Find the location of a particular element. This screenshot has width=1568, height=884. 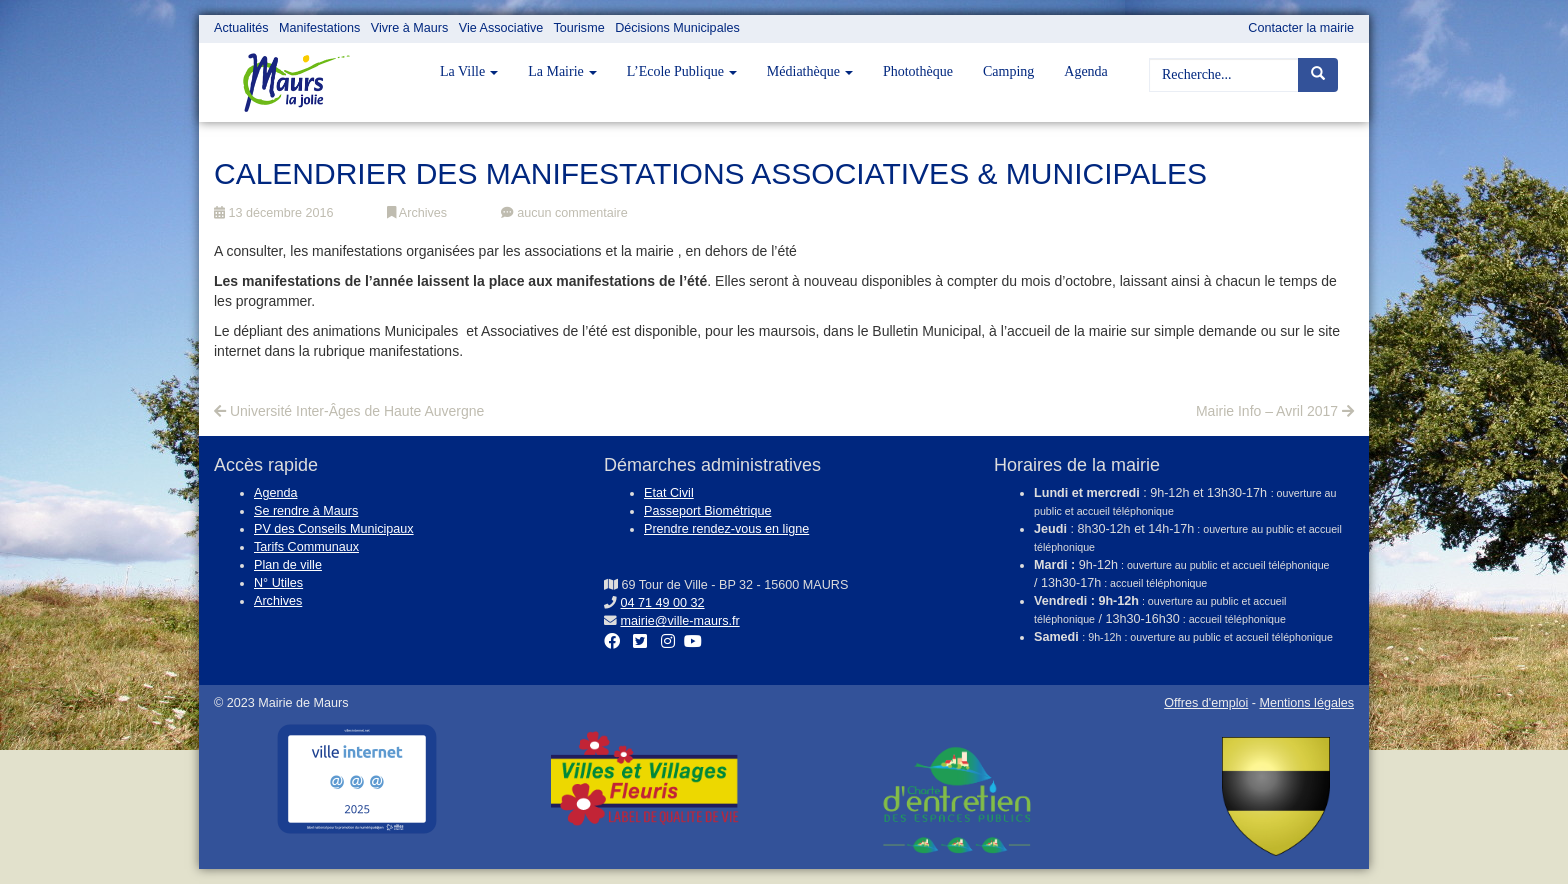

Passeport Biométrique is located at coordinates (707, 511).